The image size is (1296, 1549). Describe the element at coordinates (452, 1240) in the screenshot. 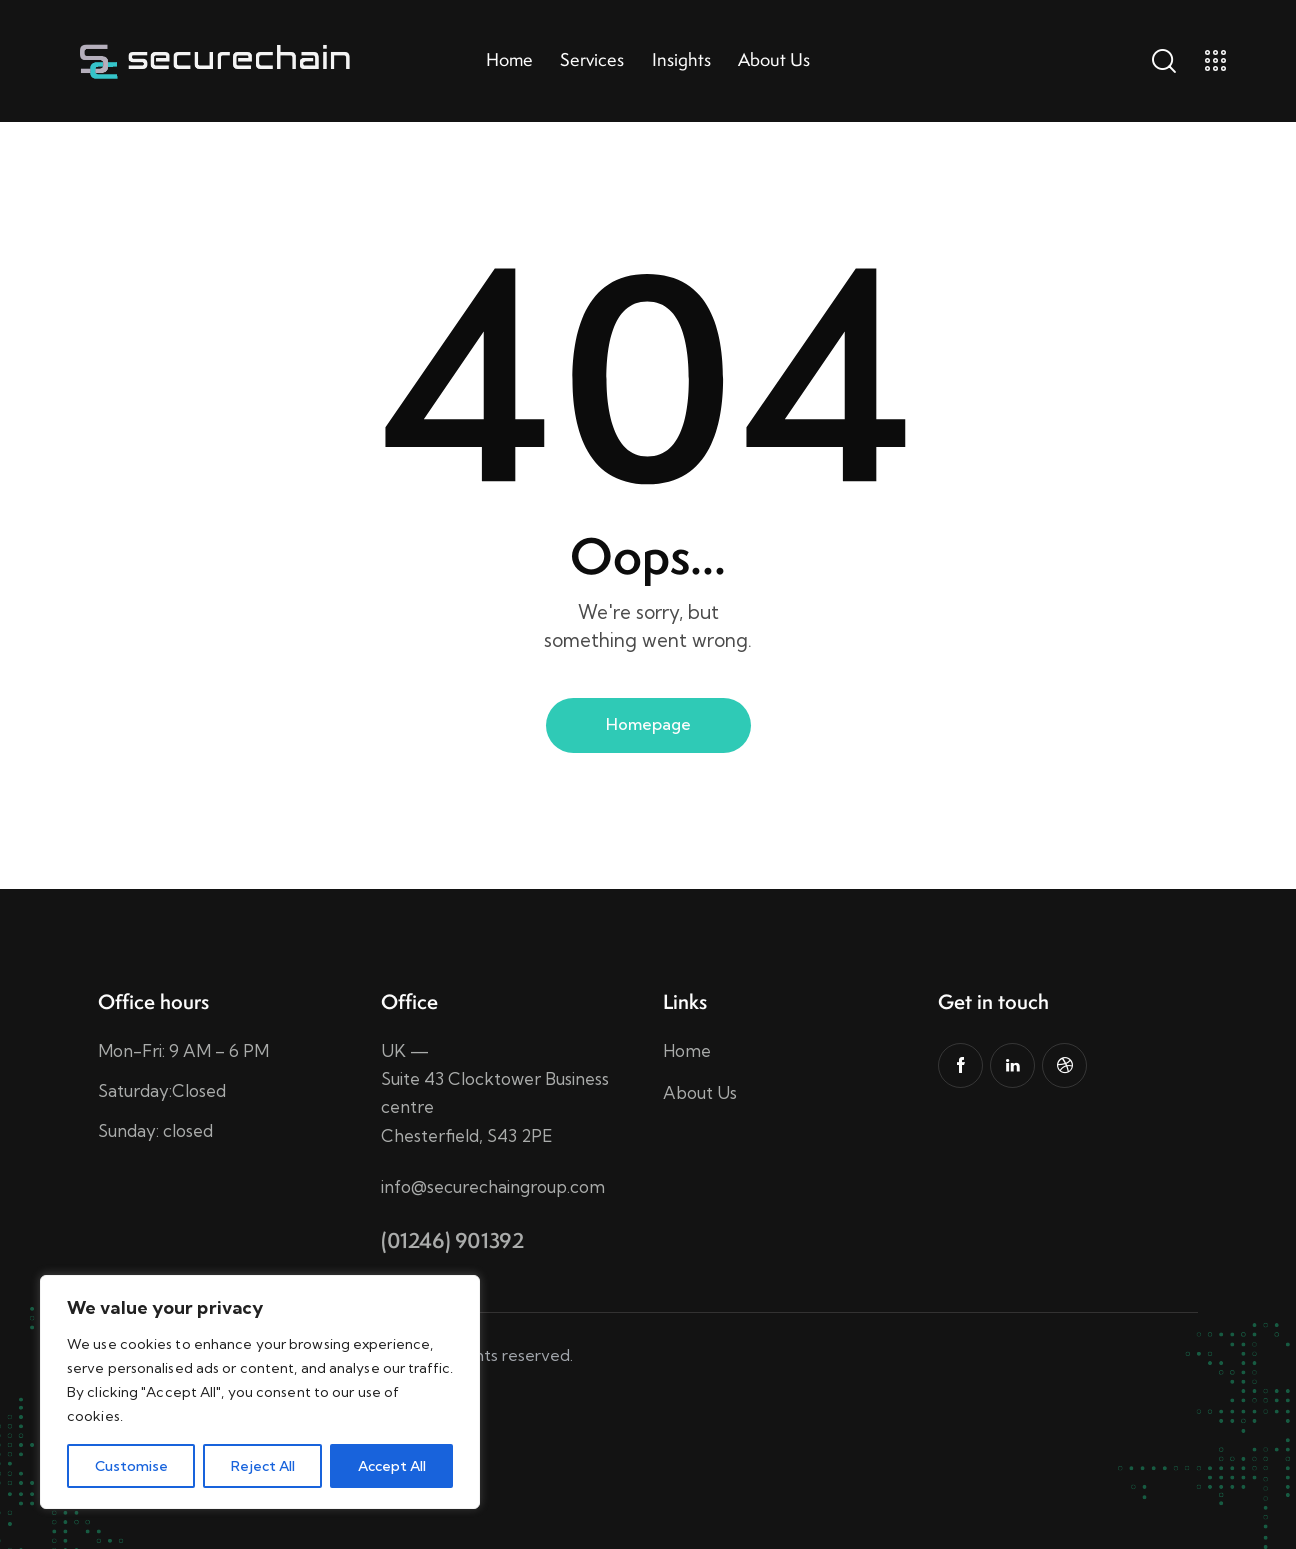

I see `(01246) 901392` at that location.